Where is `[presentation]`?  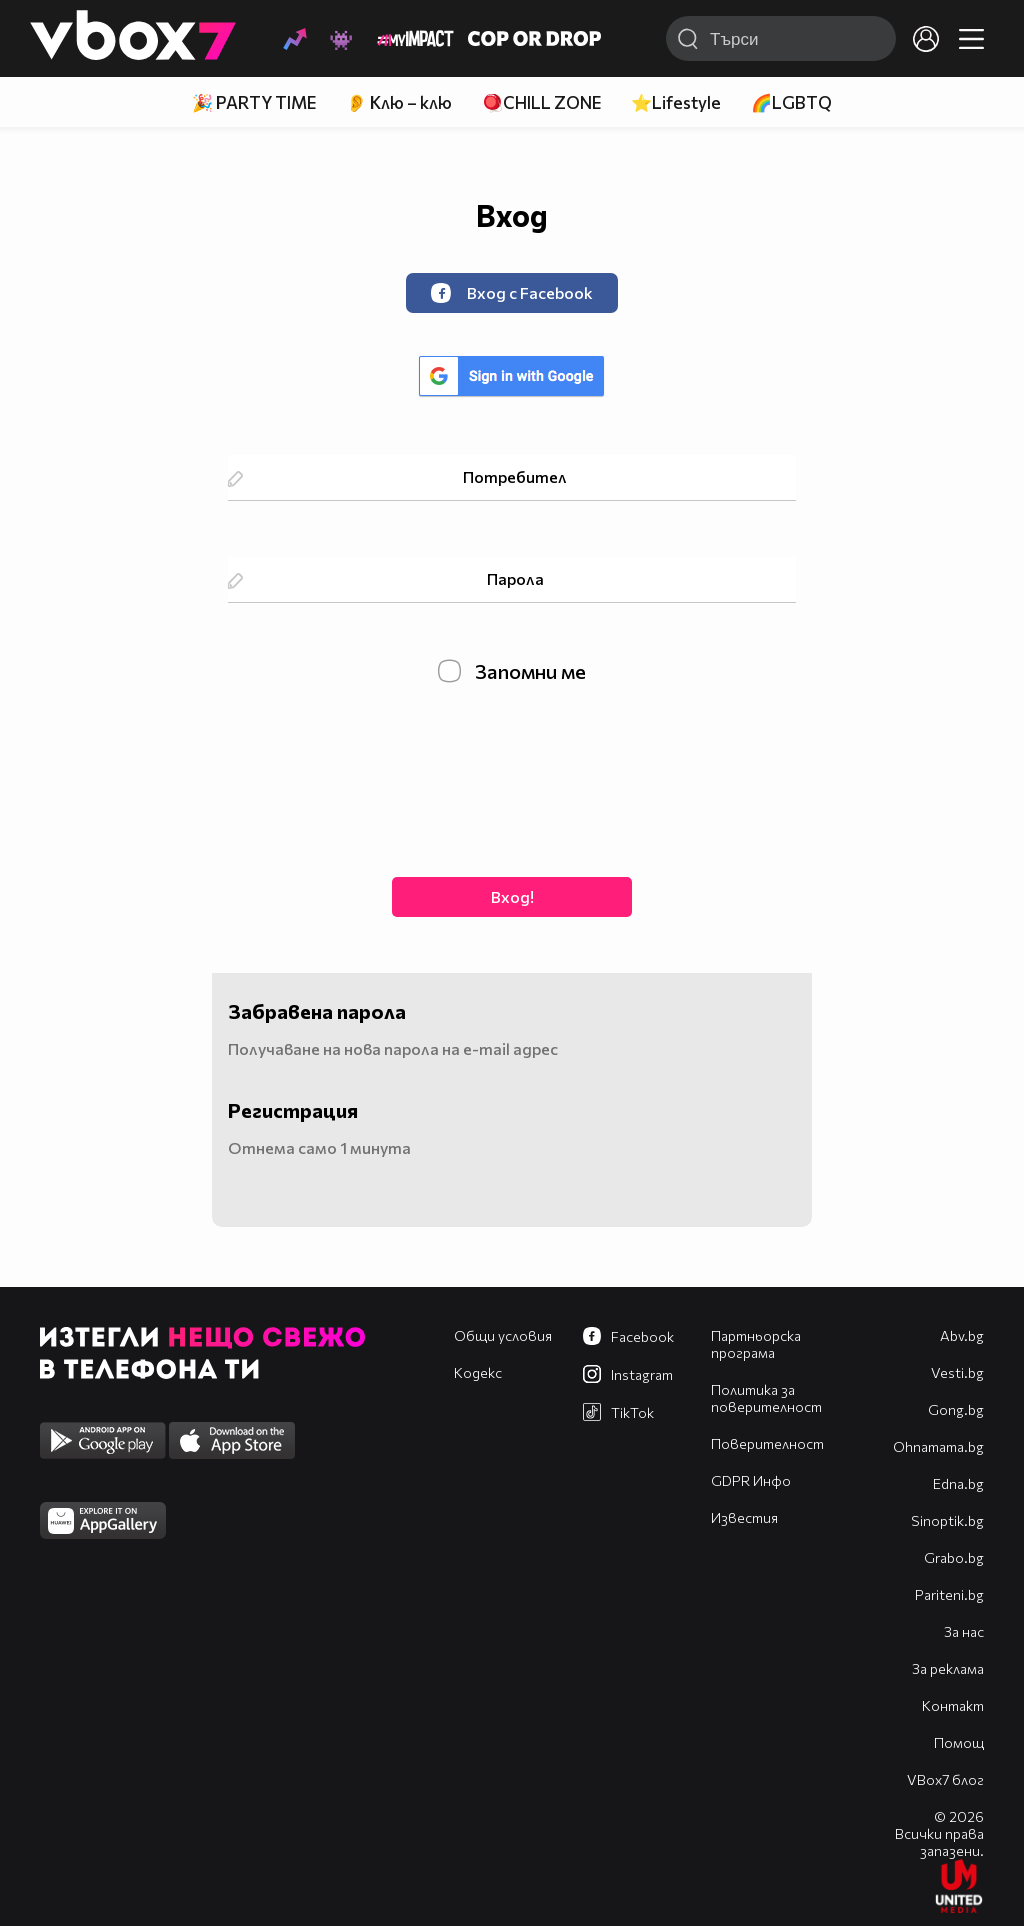 [presentation] is located at coordinates (512, 778).